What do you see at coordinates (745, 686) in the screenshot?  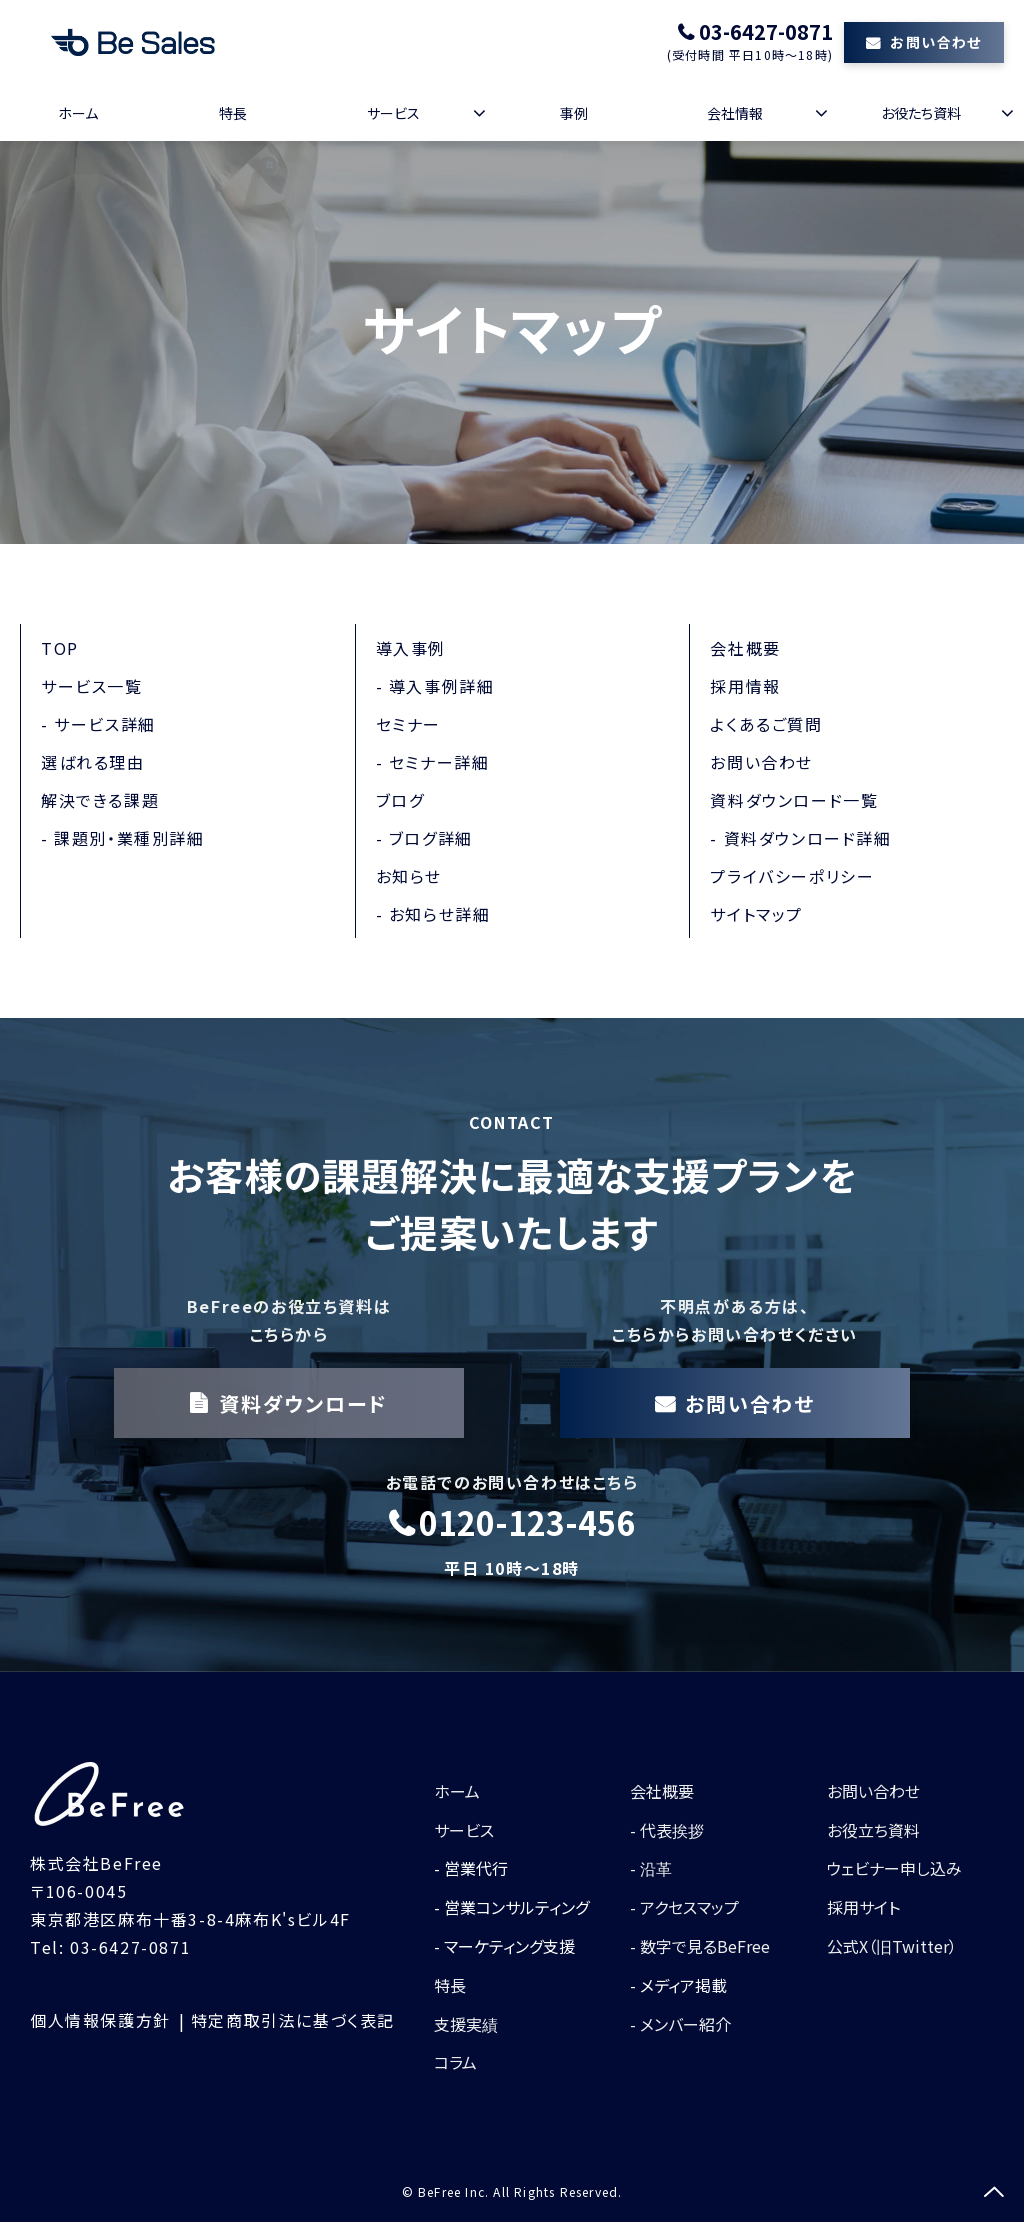 I see `採用情報` at bounding box center [745, 686].